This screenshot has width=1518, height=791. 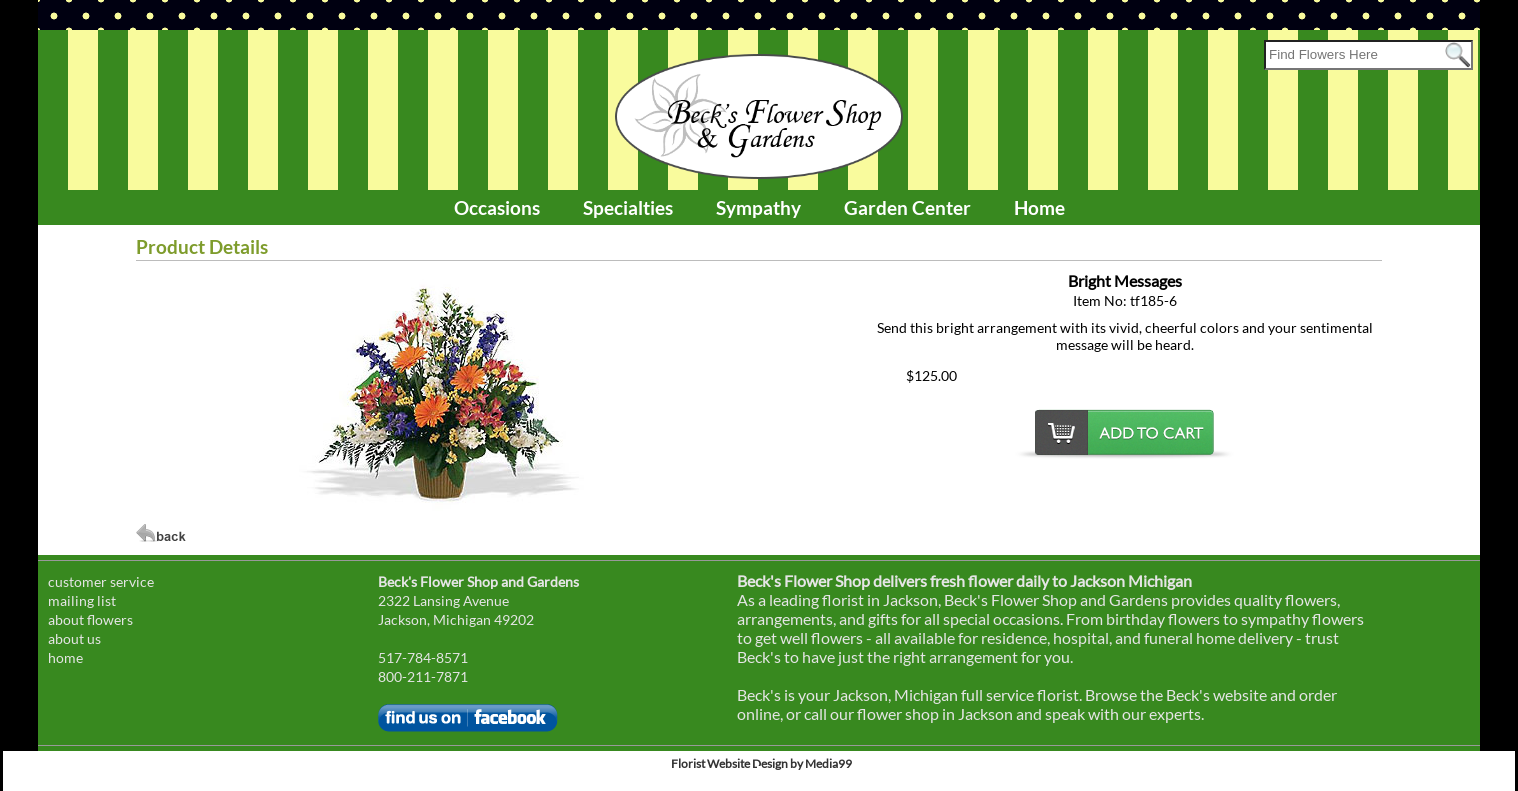 I want to click on about us, so click(x=74, y=638).